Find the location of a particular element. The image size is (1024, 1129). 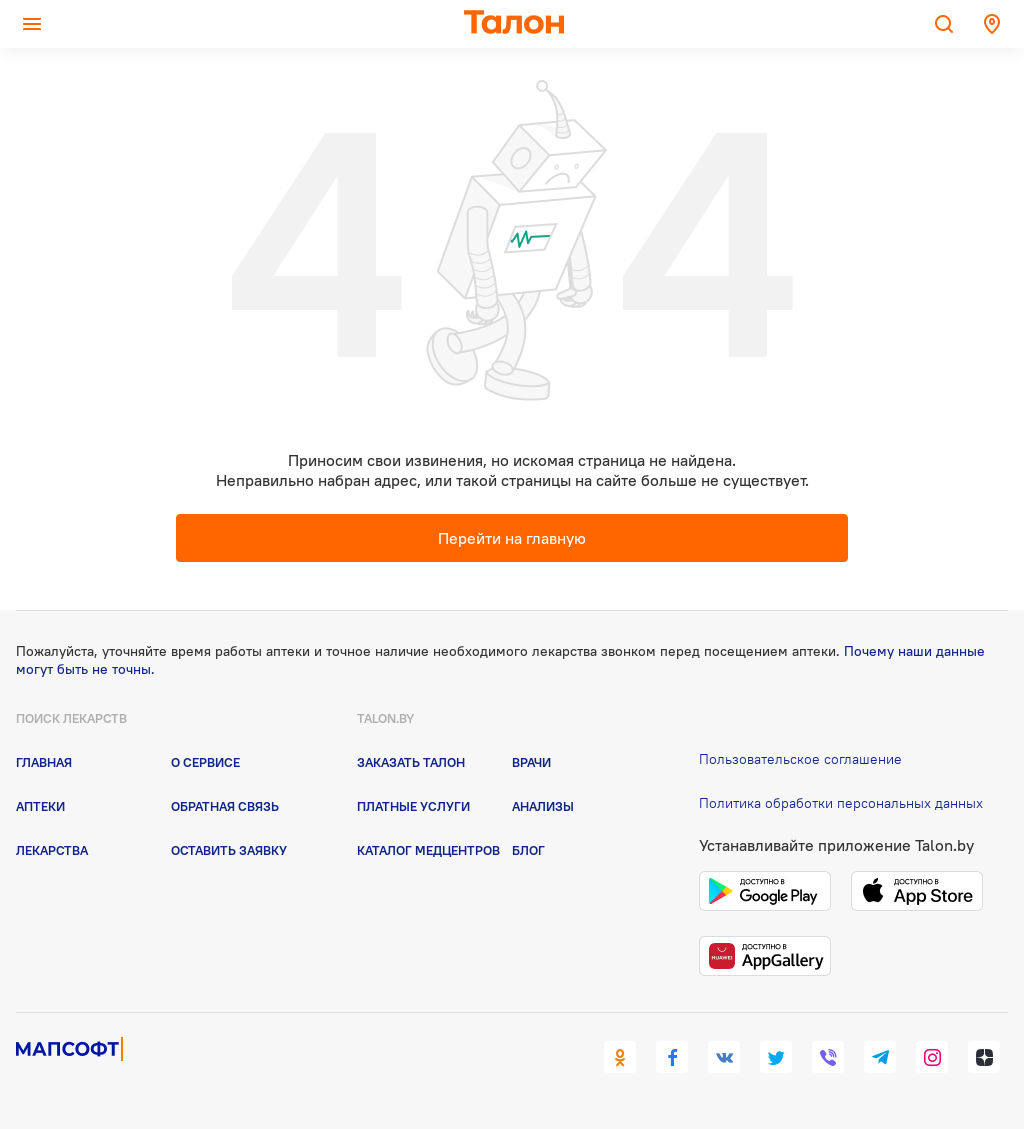

Обратная связь is located at coordinates (225, 806).